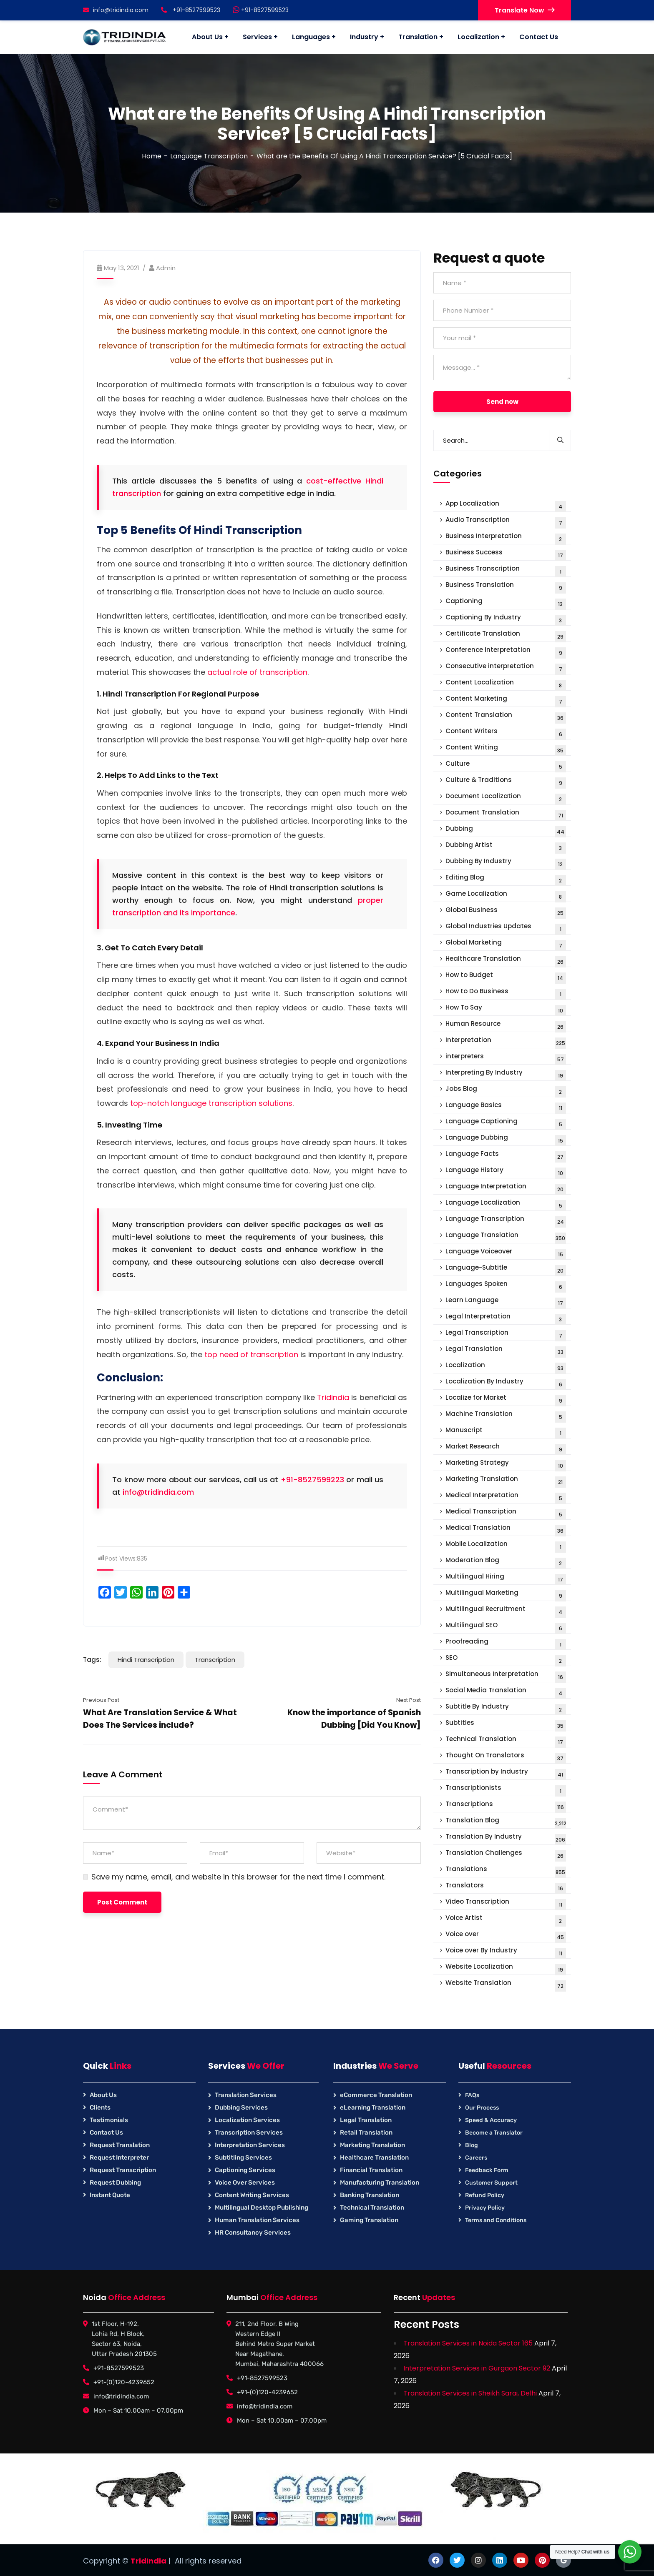 The height and width of the screenshot is (2576, 654). What do you see at coordinates (524, 10) in the screenshot?
I see `Translate Now` at bounding box center [524, 10].